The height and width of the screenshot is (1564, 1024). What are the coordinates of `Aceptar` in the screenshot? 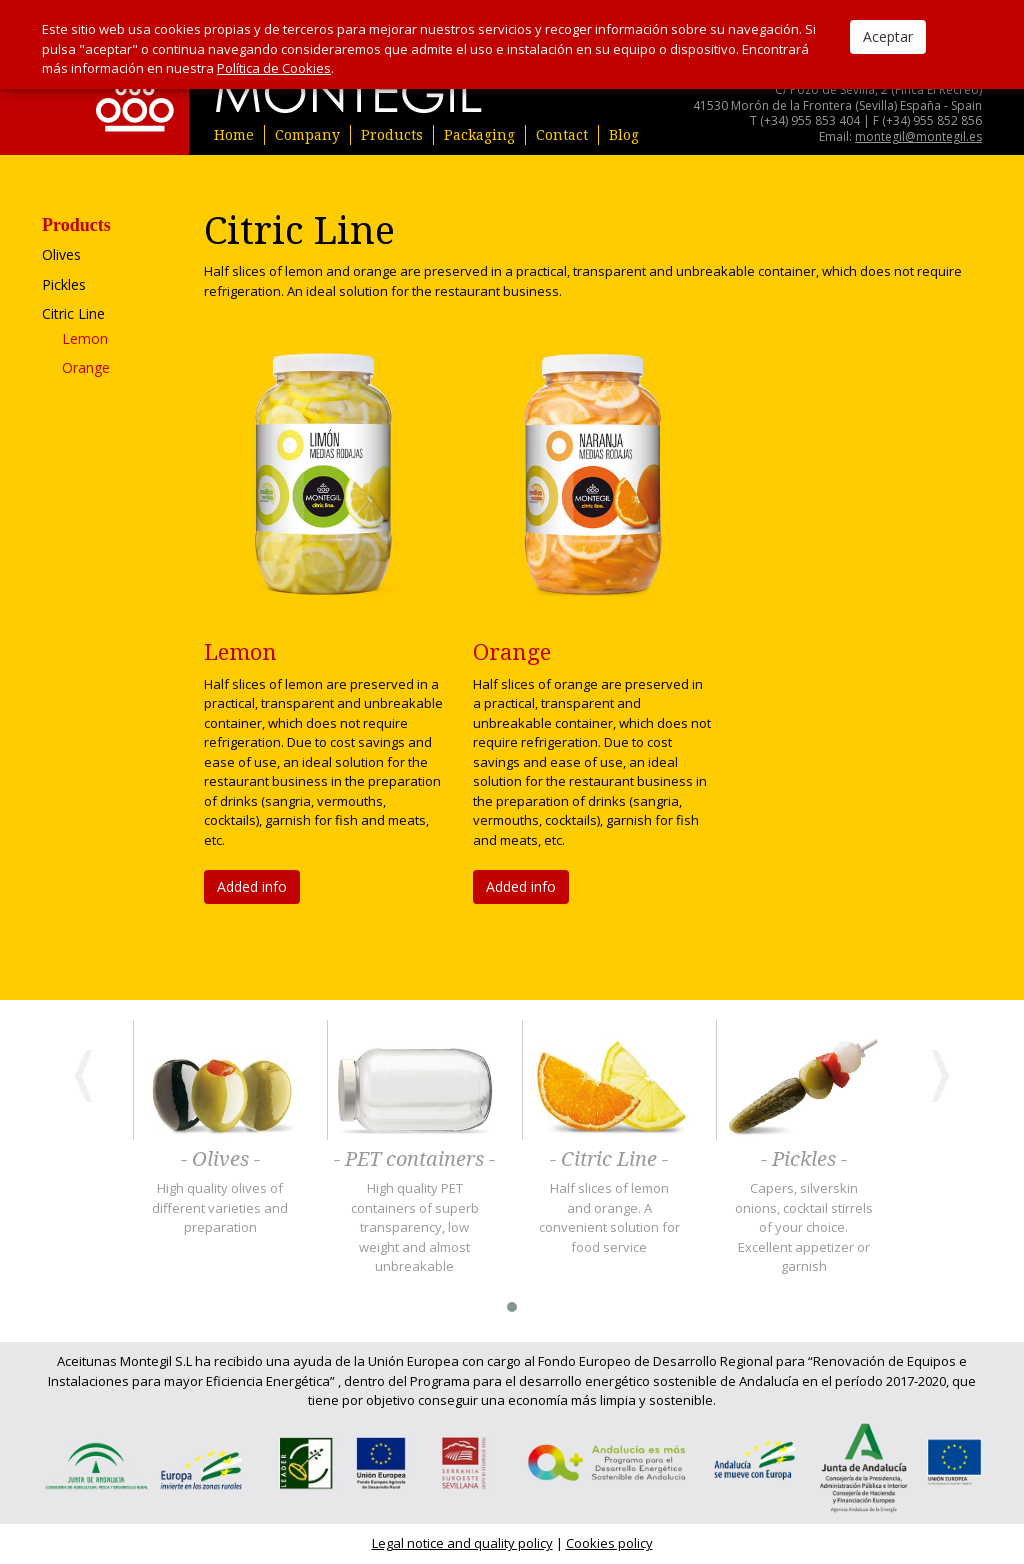 It's located at (888, 36).